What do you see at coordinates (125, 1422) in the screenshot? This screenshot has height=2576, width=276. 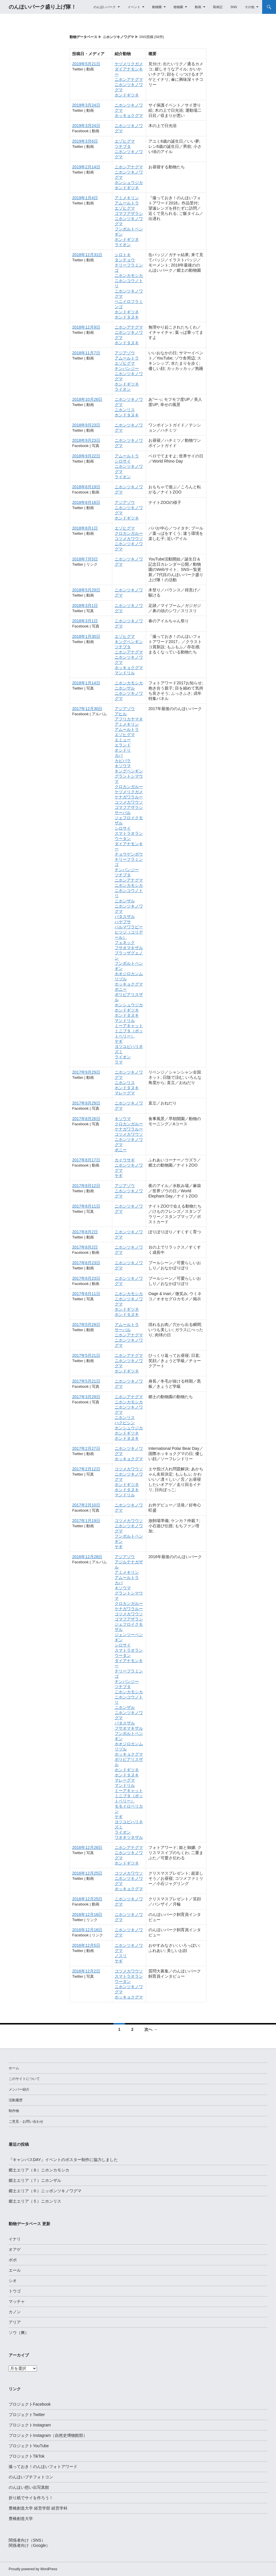 I see `ハクビシン` at bounding box center [125, 1422].